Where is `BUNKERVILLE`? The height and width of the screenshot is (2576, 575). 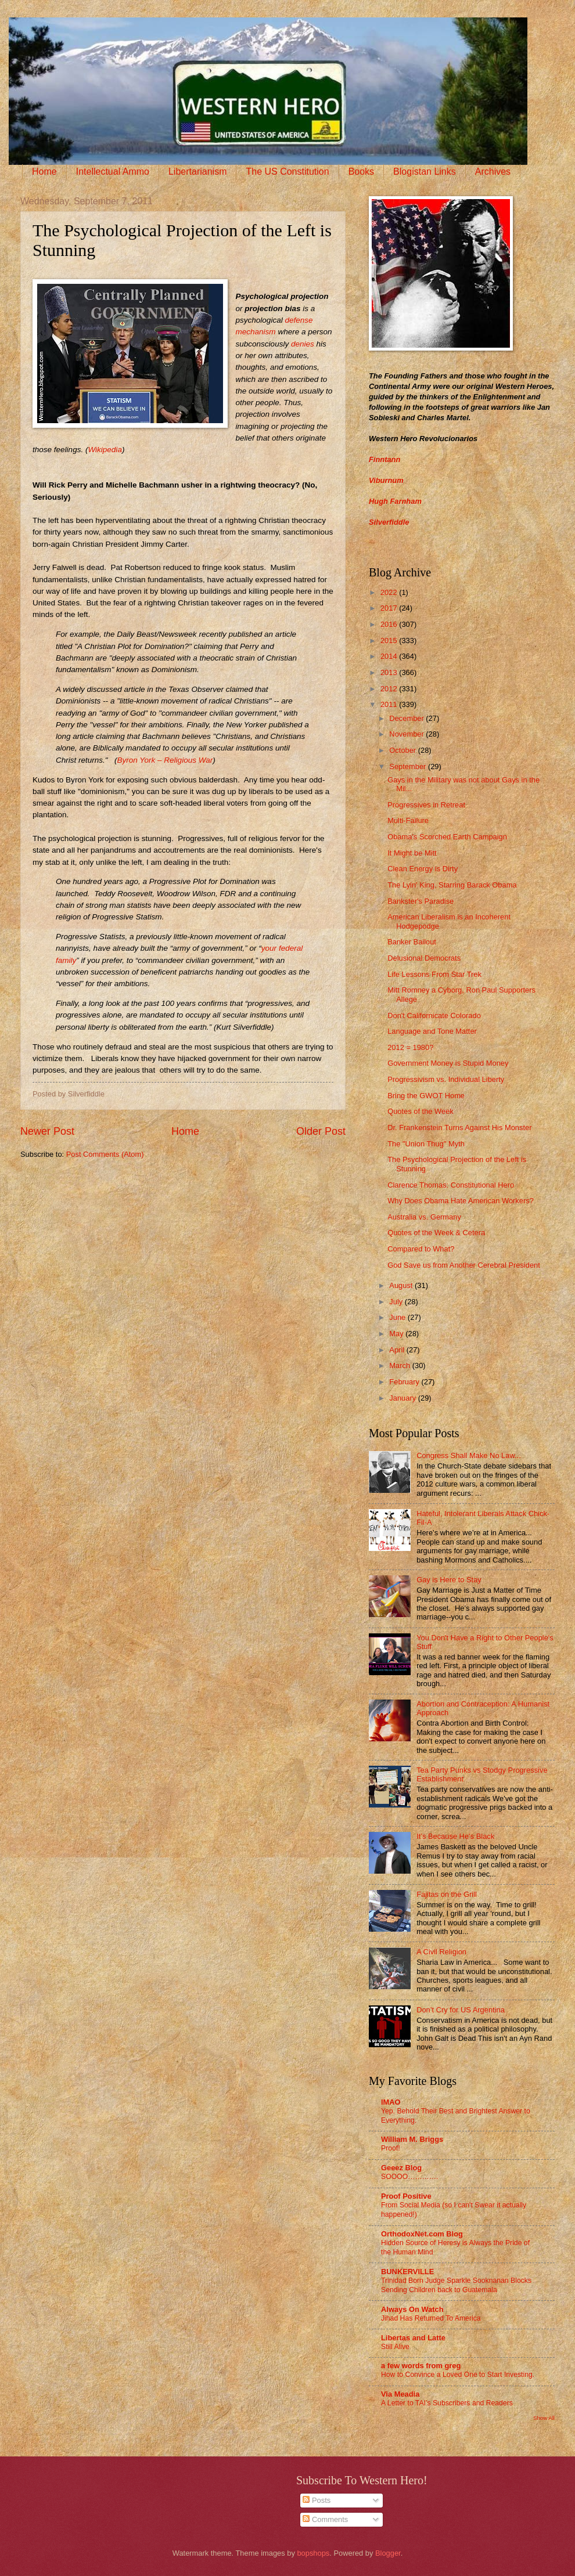
BUNKERVILLE is located at coordinates (407, 2271).